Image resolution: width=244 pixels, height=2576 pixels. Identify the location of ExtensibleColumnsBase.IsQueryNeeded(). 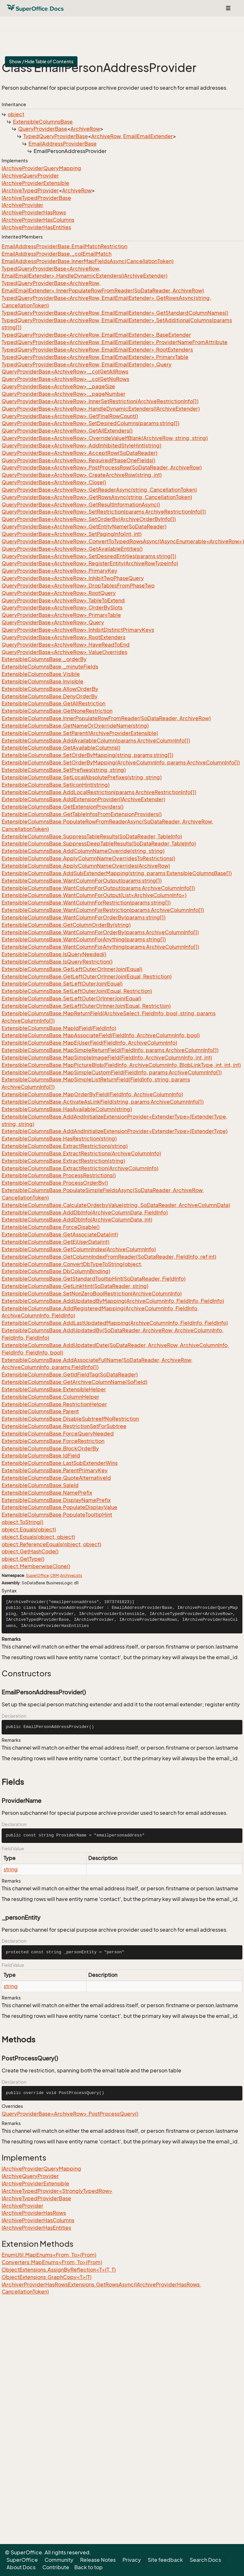
(54, 954).